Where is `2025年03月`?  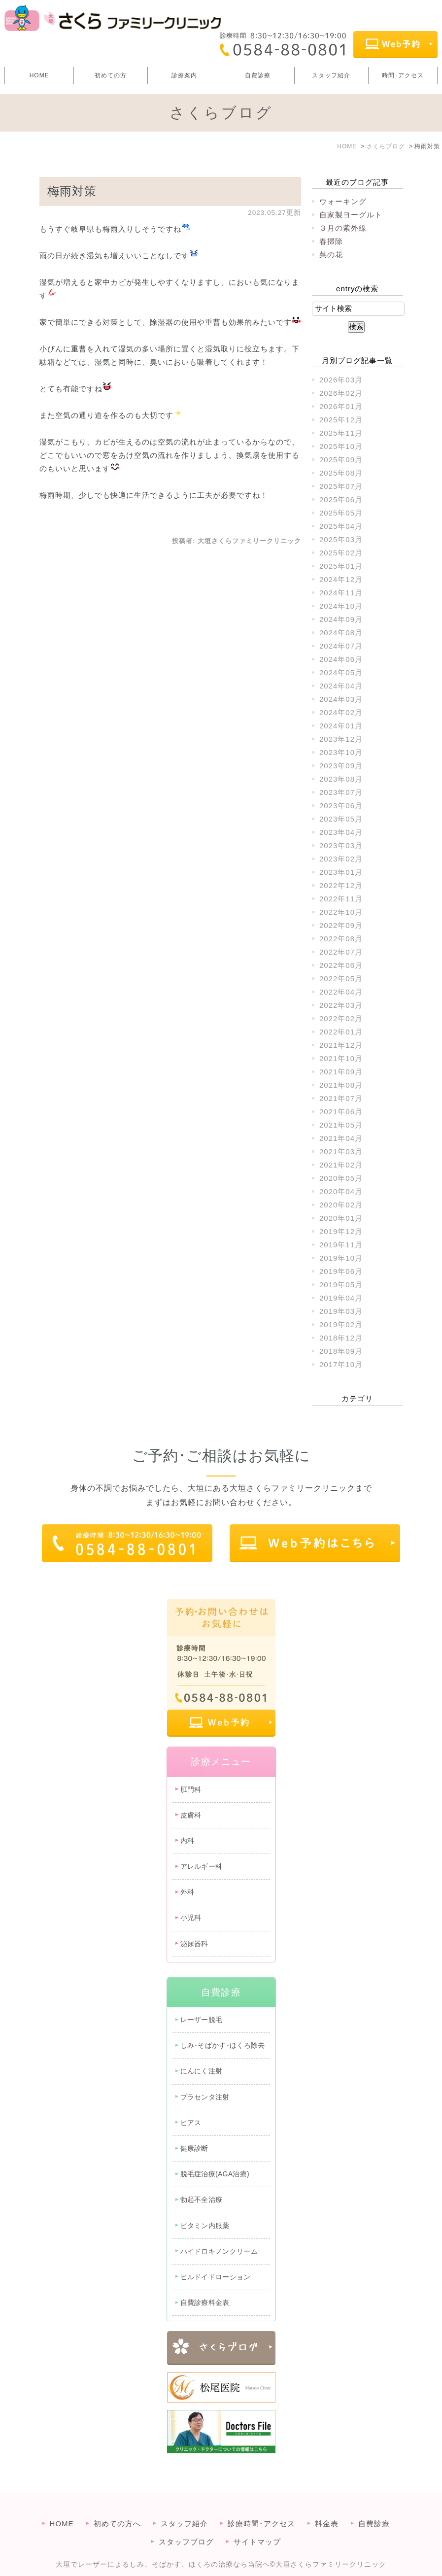
2025年03月 is located at coordinates (341, 539).